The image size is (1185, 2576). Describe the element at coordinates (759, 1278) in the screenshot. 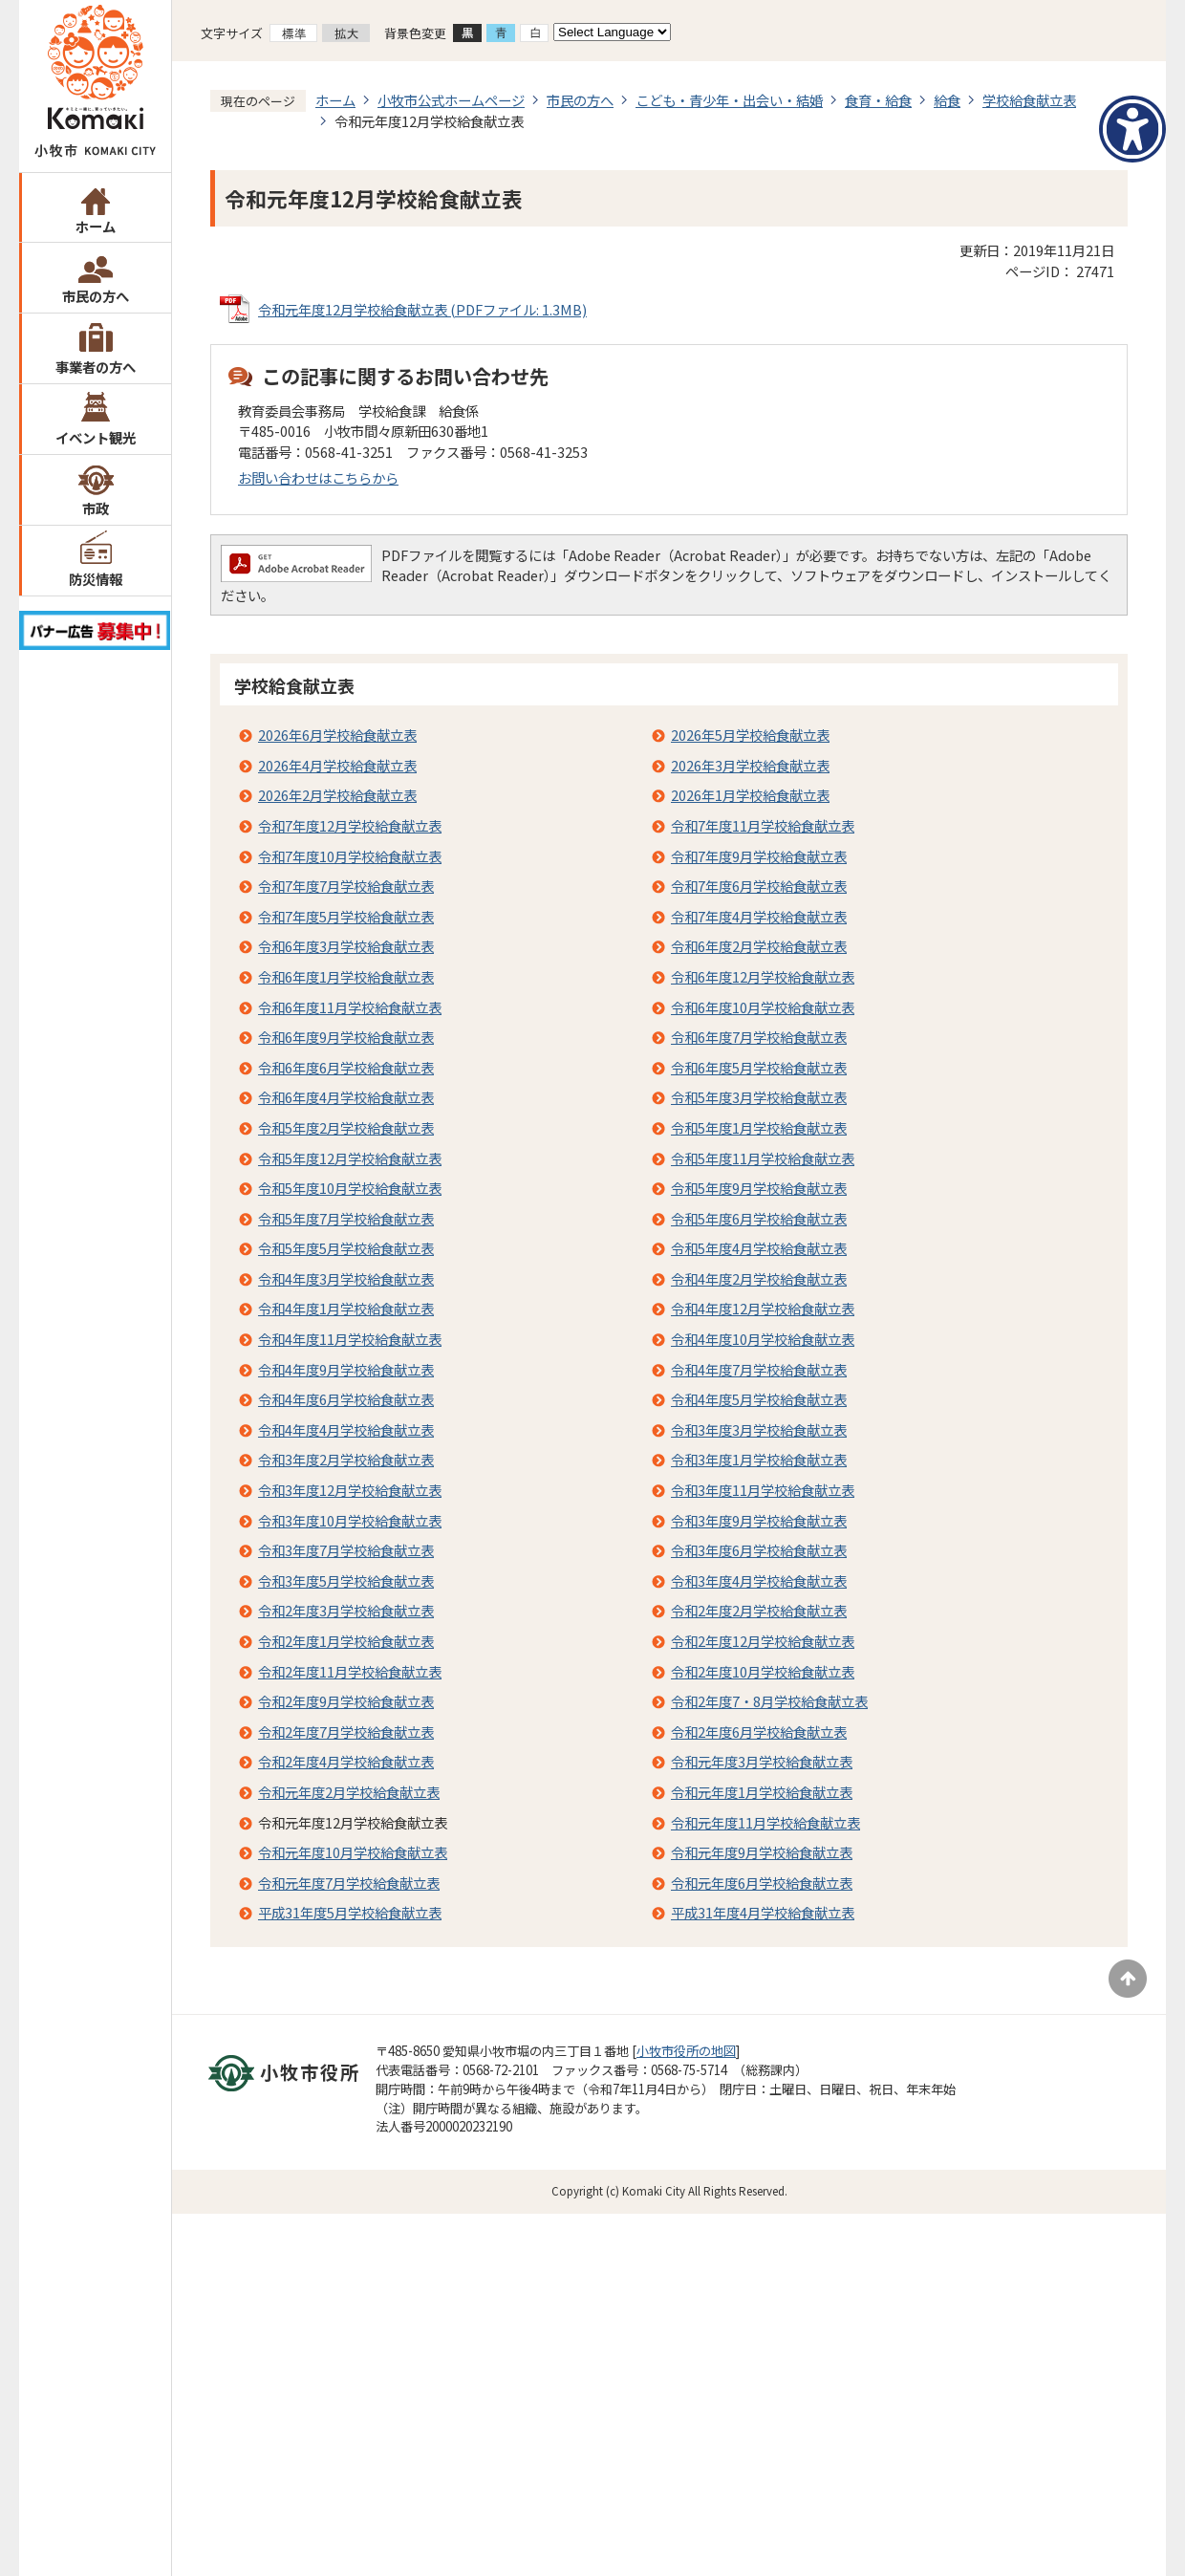

I see `令和4年度2月学校給食献立表` at that location.